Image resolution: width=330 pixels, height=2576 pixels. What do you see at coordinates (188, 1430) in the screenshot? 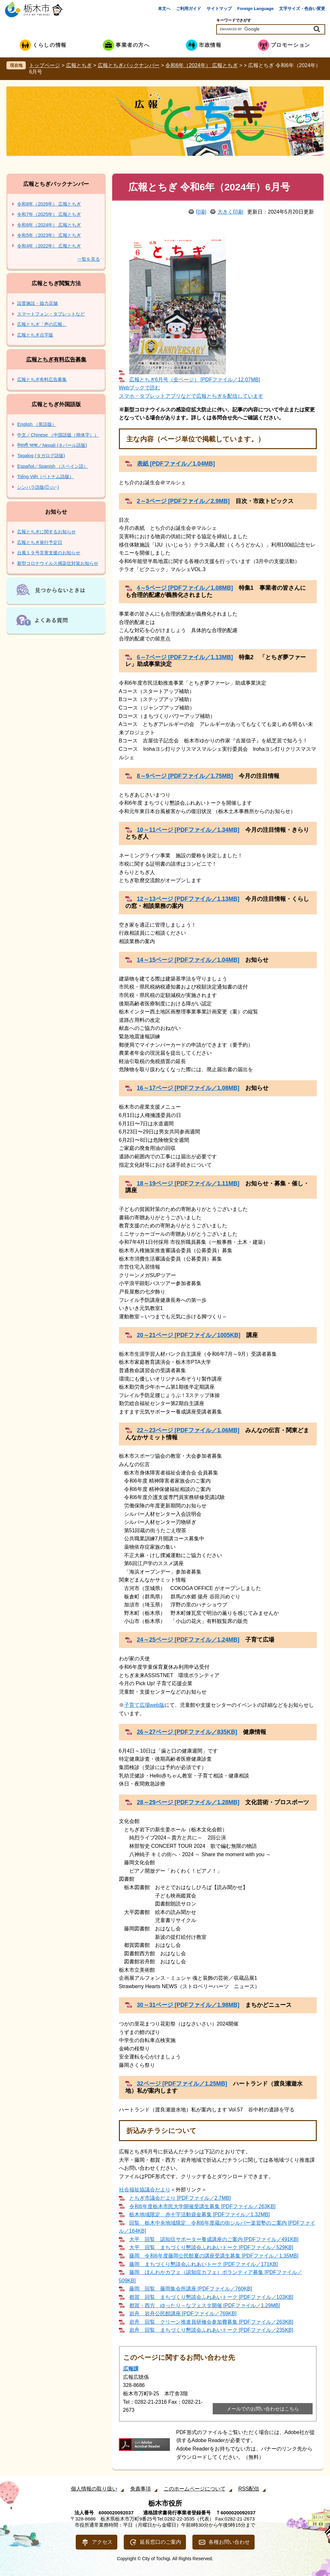
I see `22～23ページ [PDFファイル／1.06MB]` at bounding box center [188, 1430].